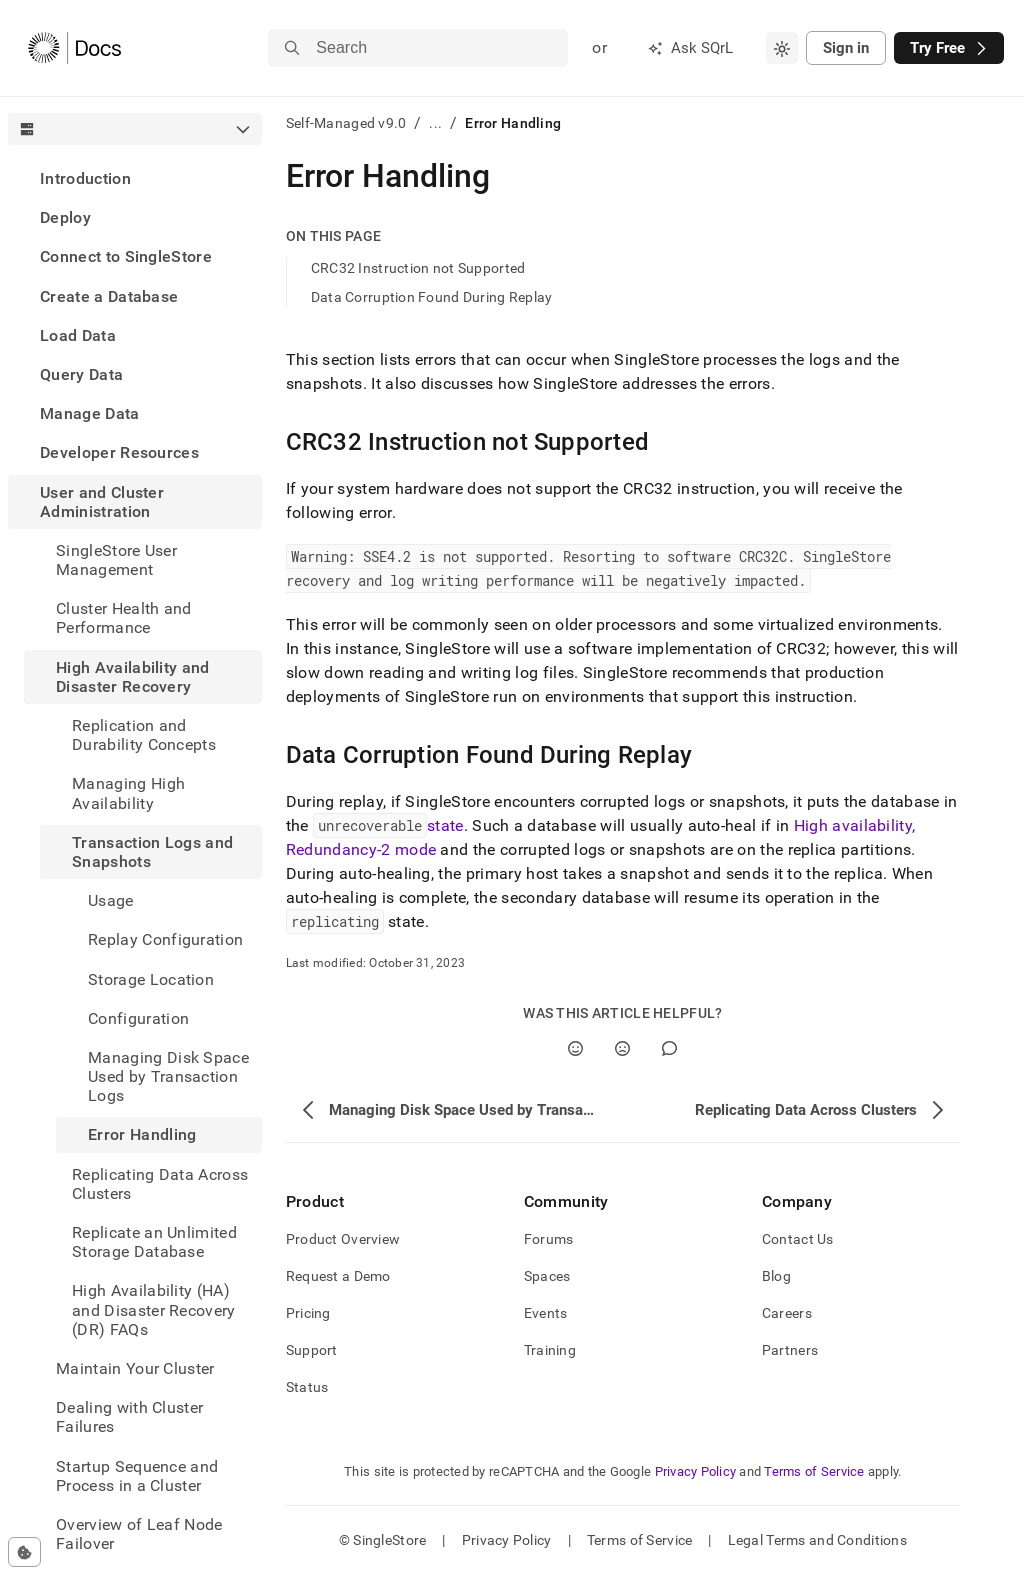 This screenshot has height=1575, width=1024. What do you see at coordinates (154, 1242) in the screenshot?
I see `Replicate an Unlimited Storage Database [treeitem]` at bounding box center [154, 1242].